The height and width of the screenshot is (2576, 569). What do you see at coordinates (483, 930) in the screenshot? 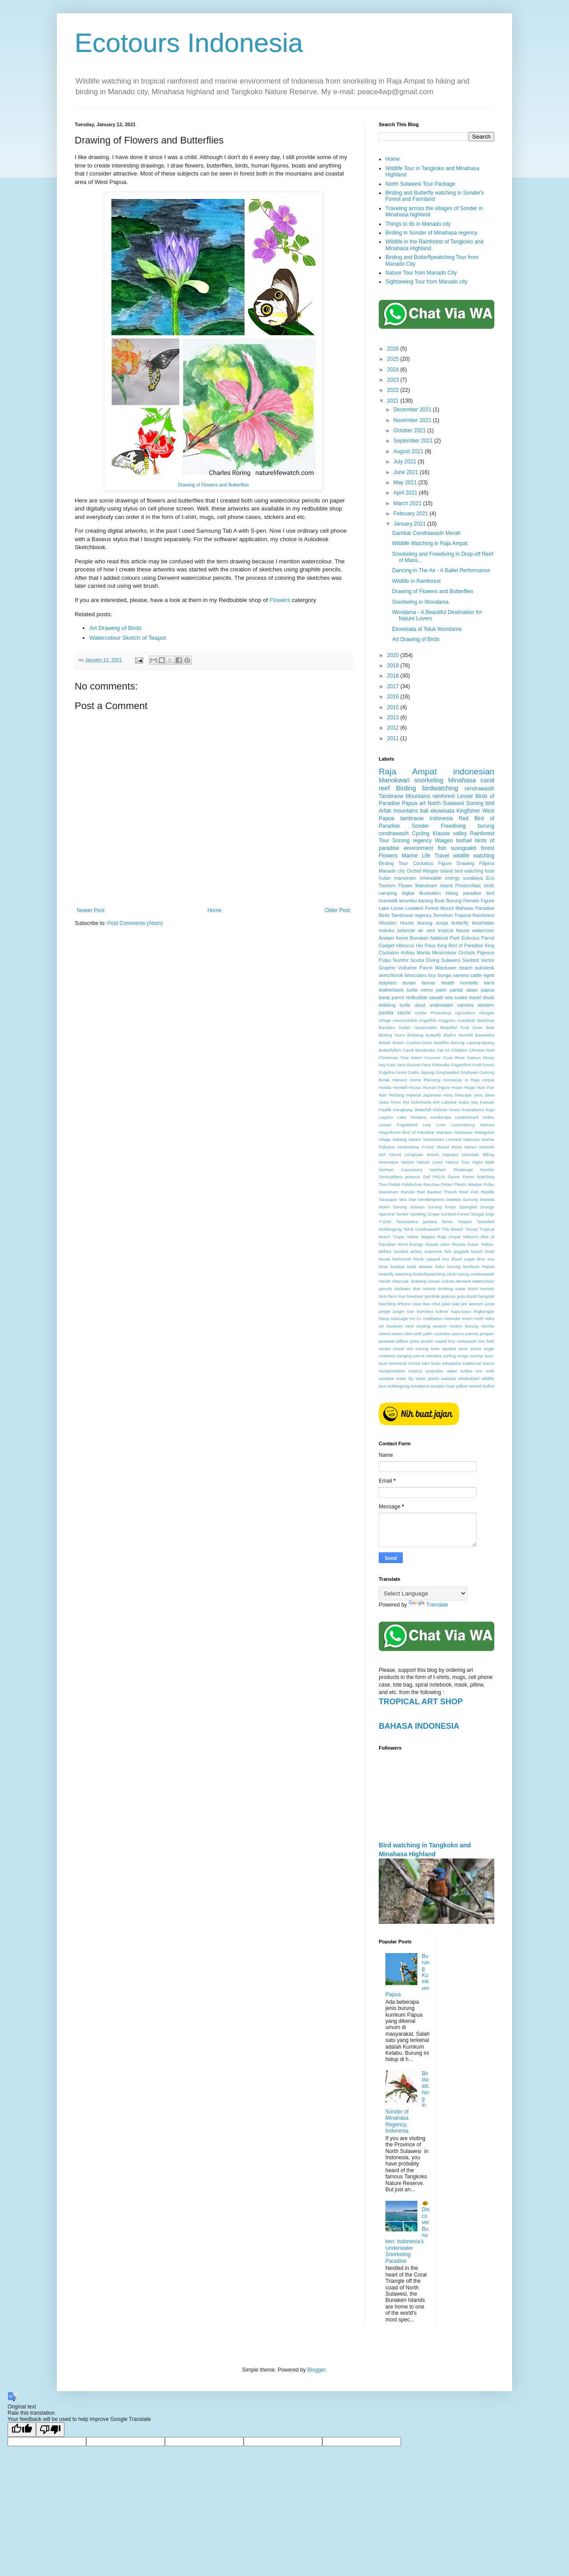
I see `watercolor` at bounding box center [483, 930].